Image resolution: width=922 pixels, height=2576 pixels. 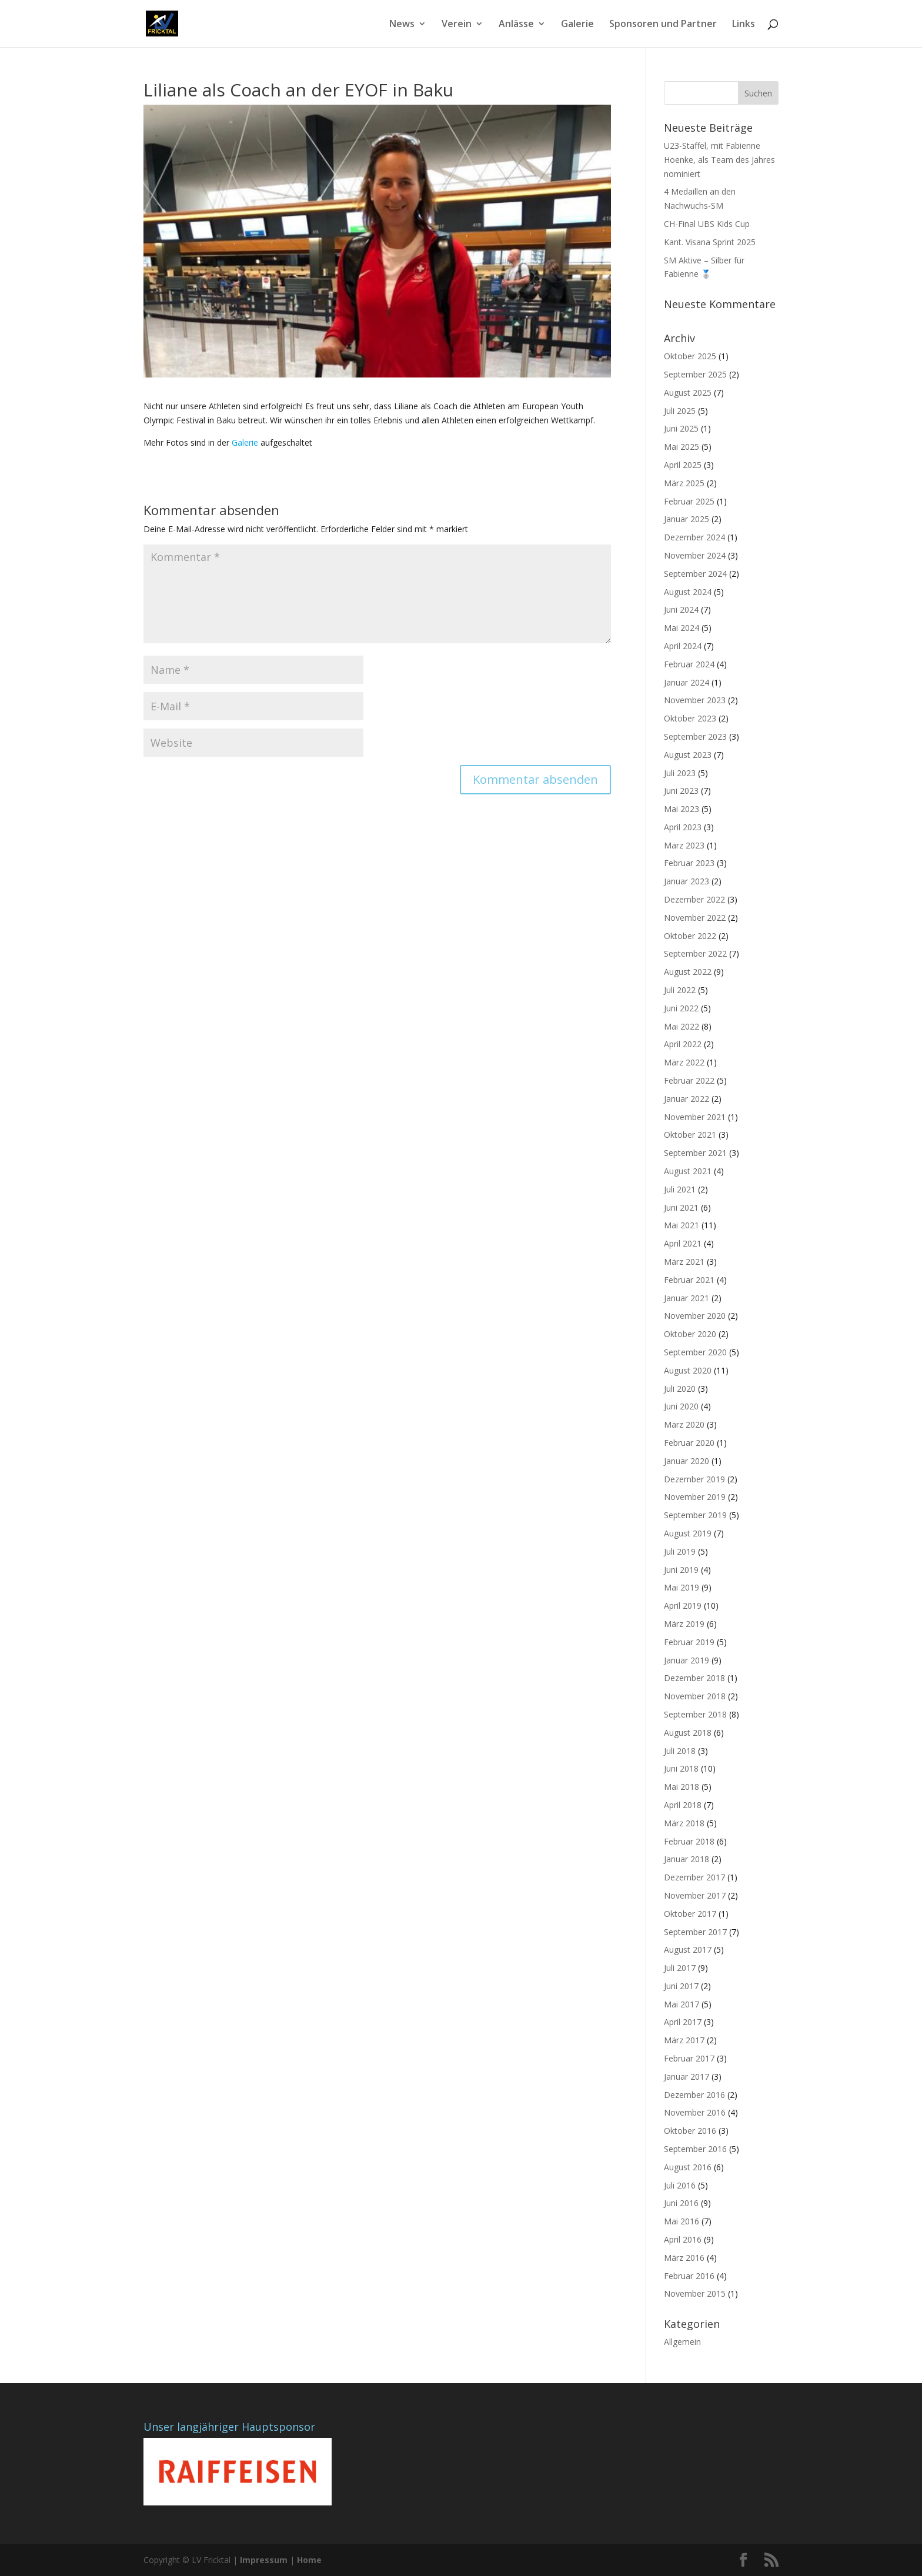 What do you see at coordinates (690, 356) in the screenshot?
I see `Oktober 2025` at bounding box center [690, 356].